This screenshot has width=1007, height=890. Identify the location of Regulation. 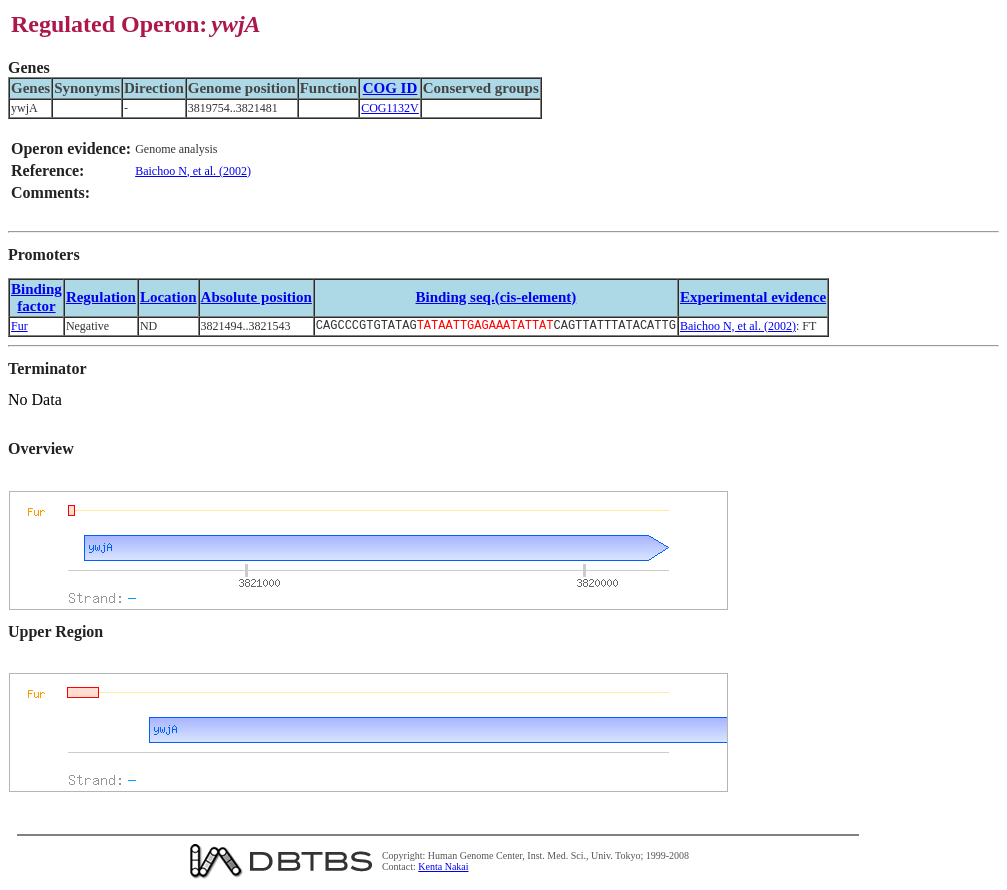
(101, 297).